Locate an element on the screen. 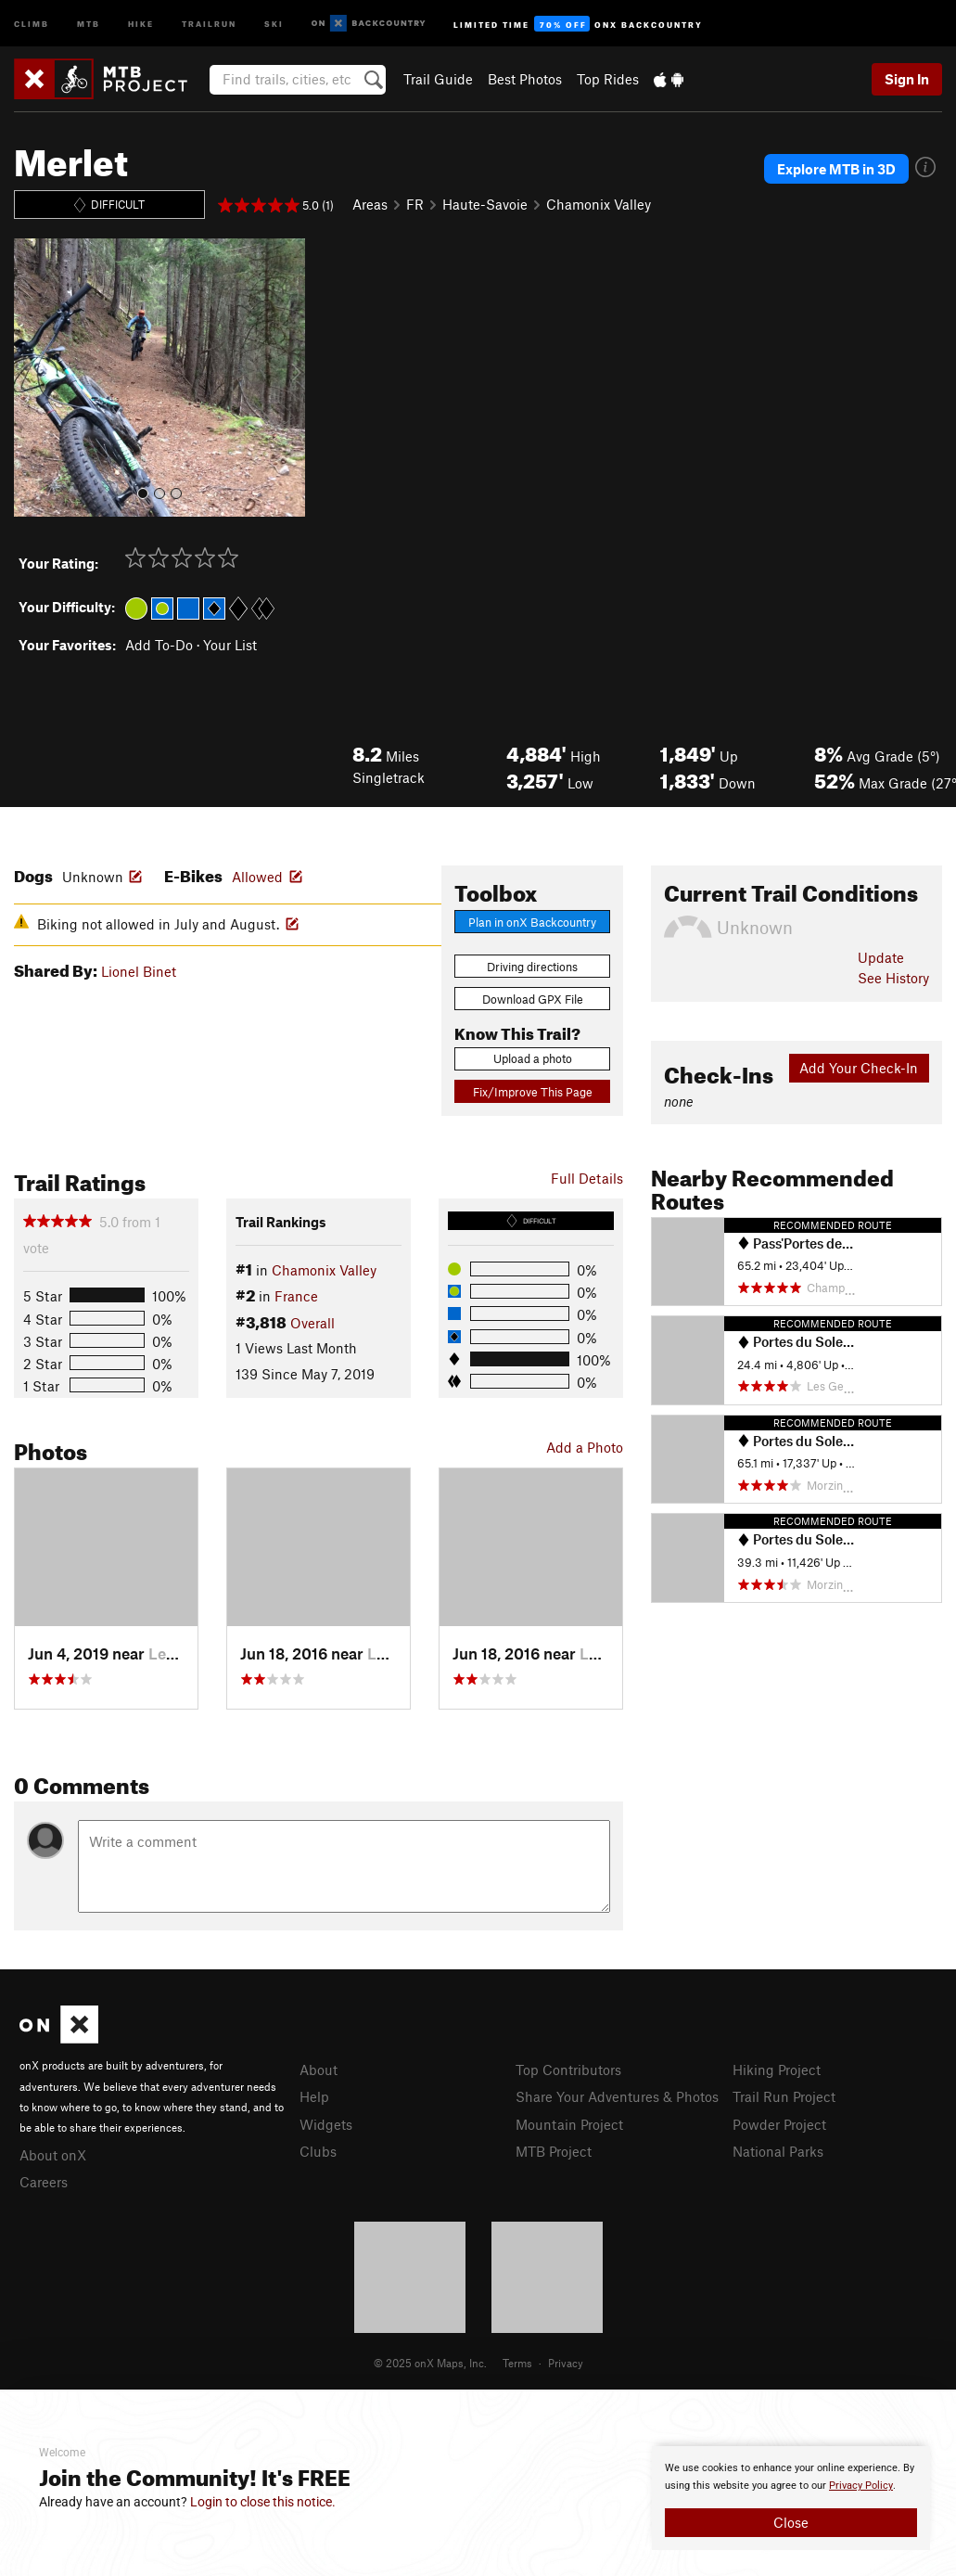  Sign In is located at coordinates (907, 78).